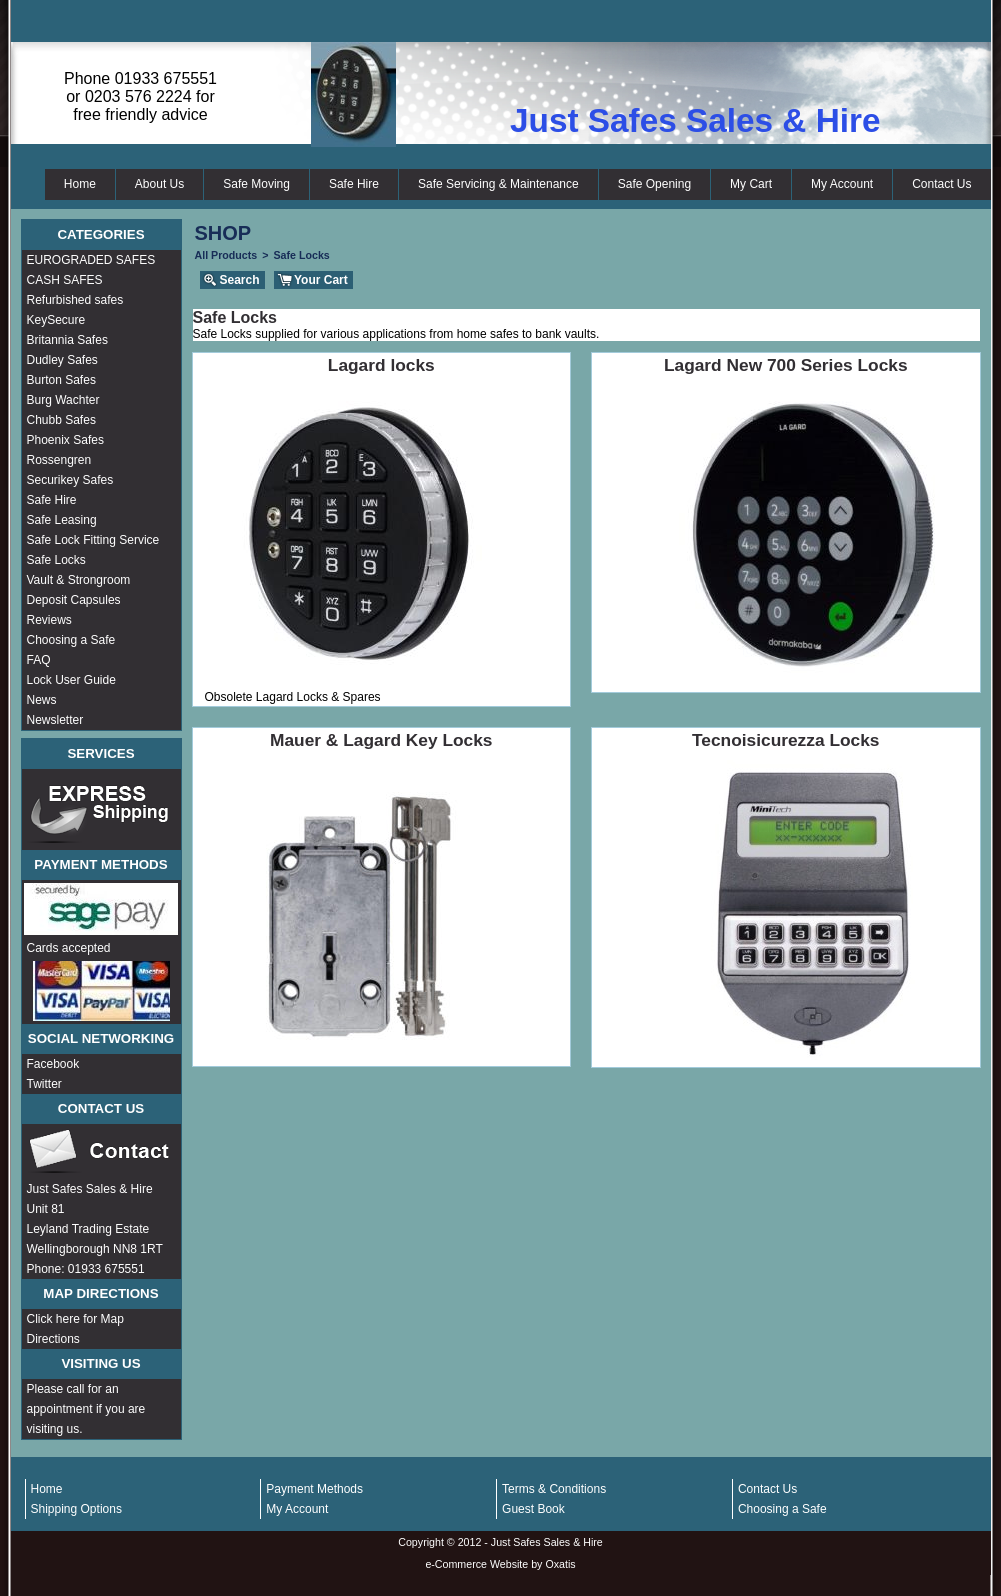 The height and width of the screenshot is (1596, 1001). I want to click on Safe Lock Fitting Service, so click(93, 540).